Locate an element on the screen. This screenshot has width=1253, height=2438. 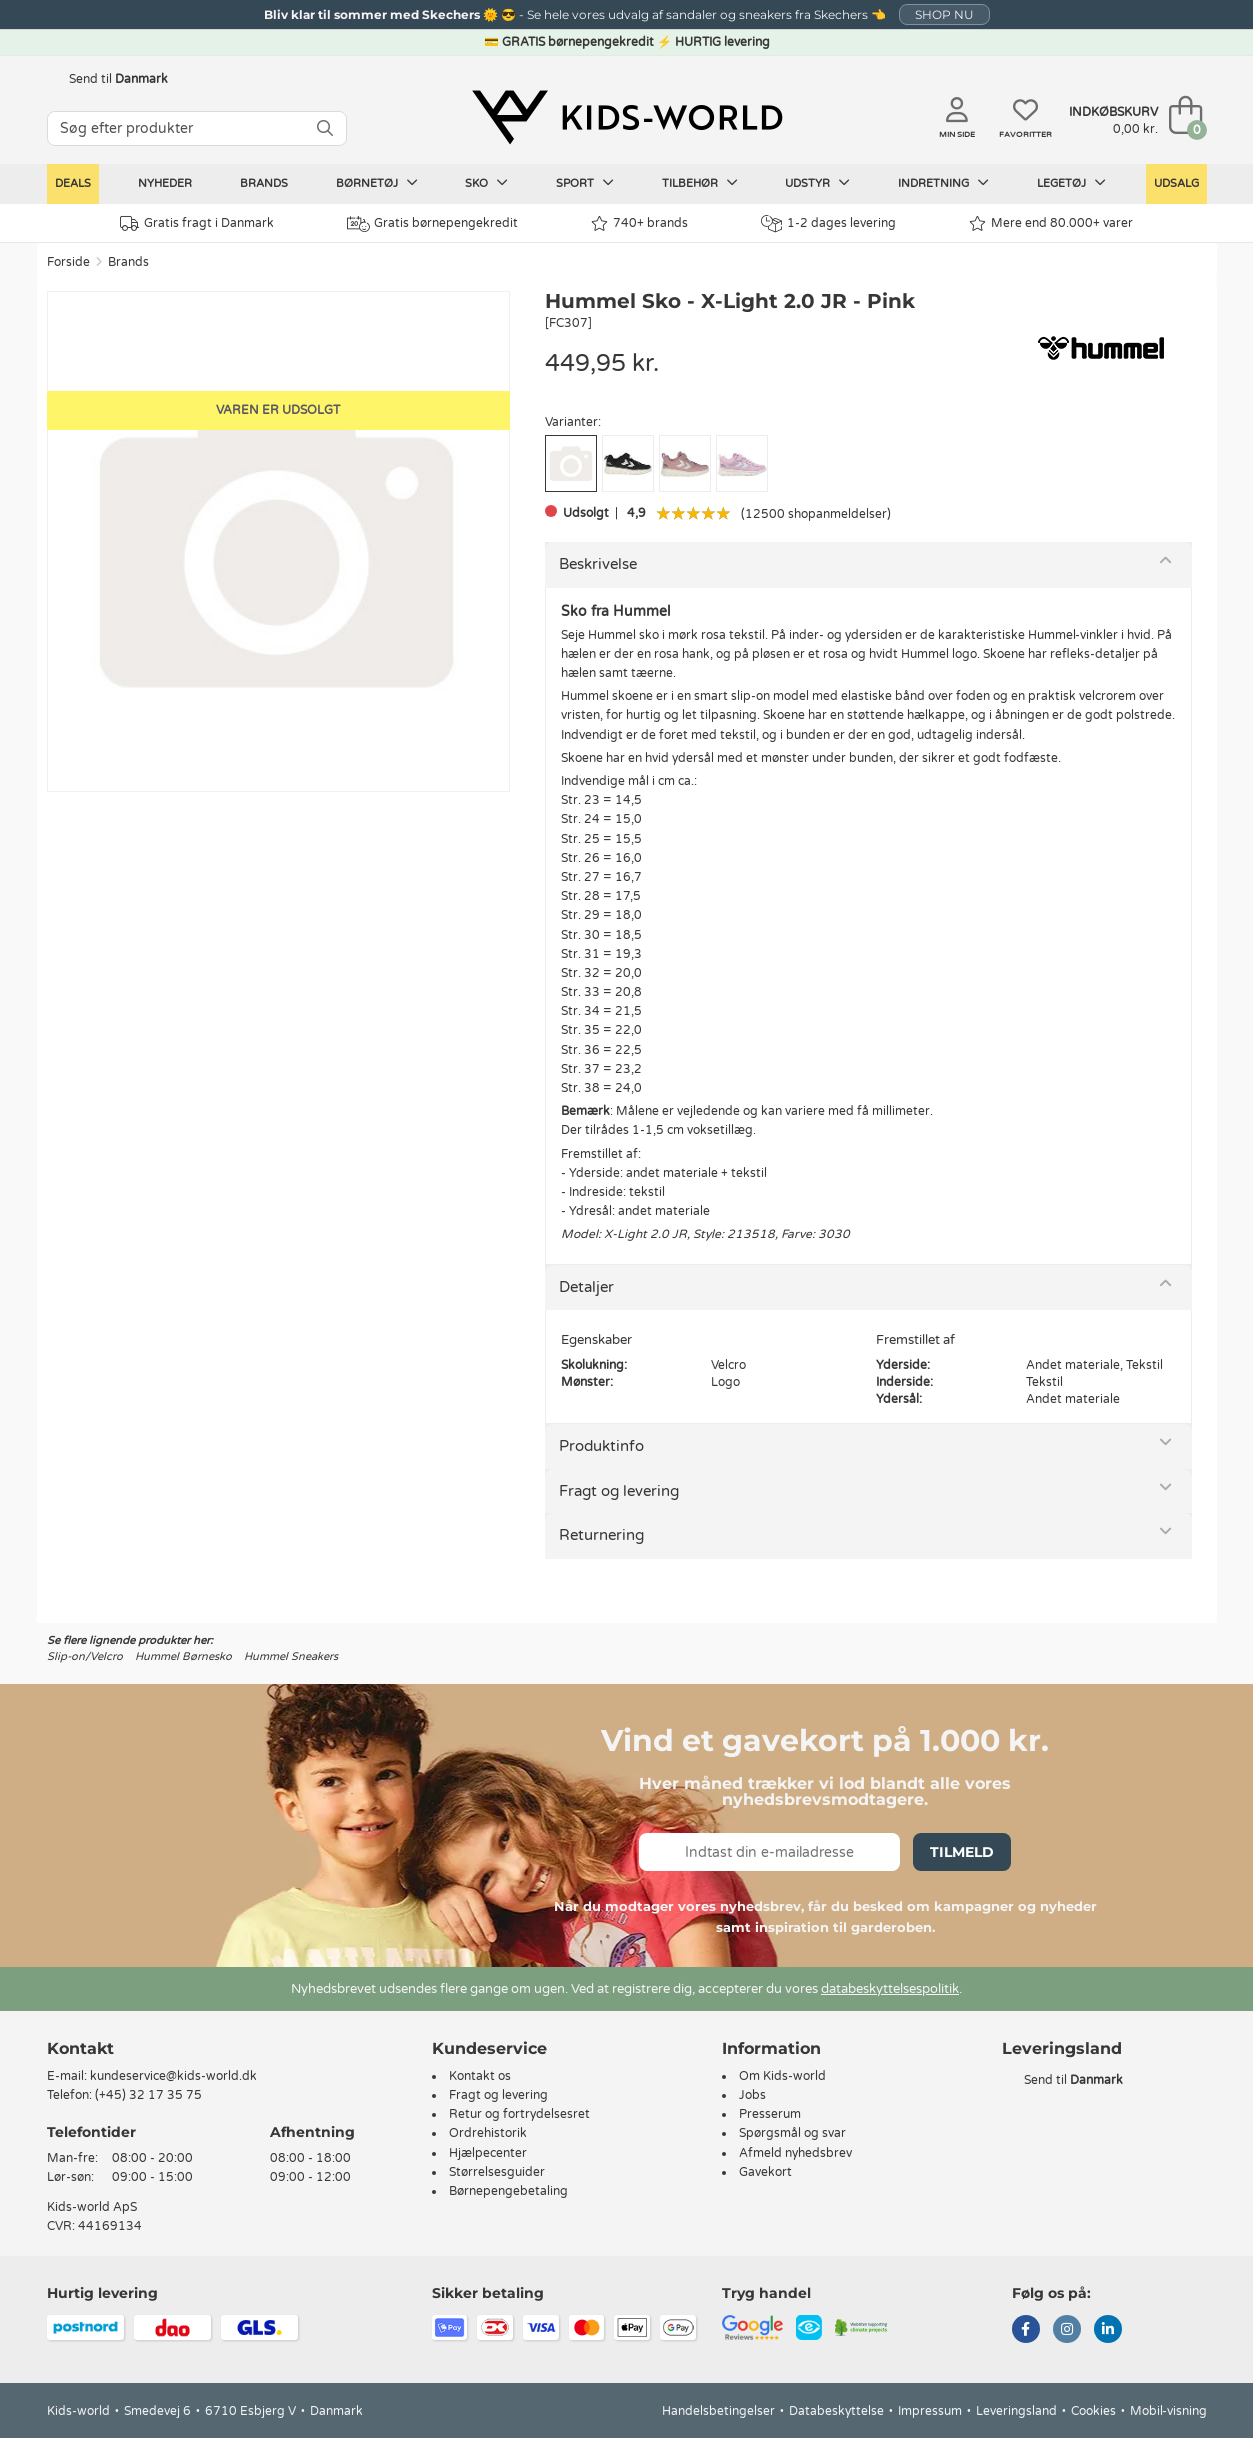
Slip-on/Velcro is located at coordinates (85, 1656).